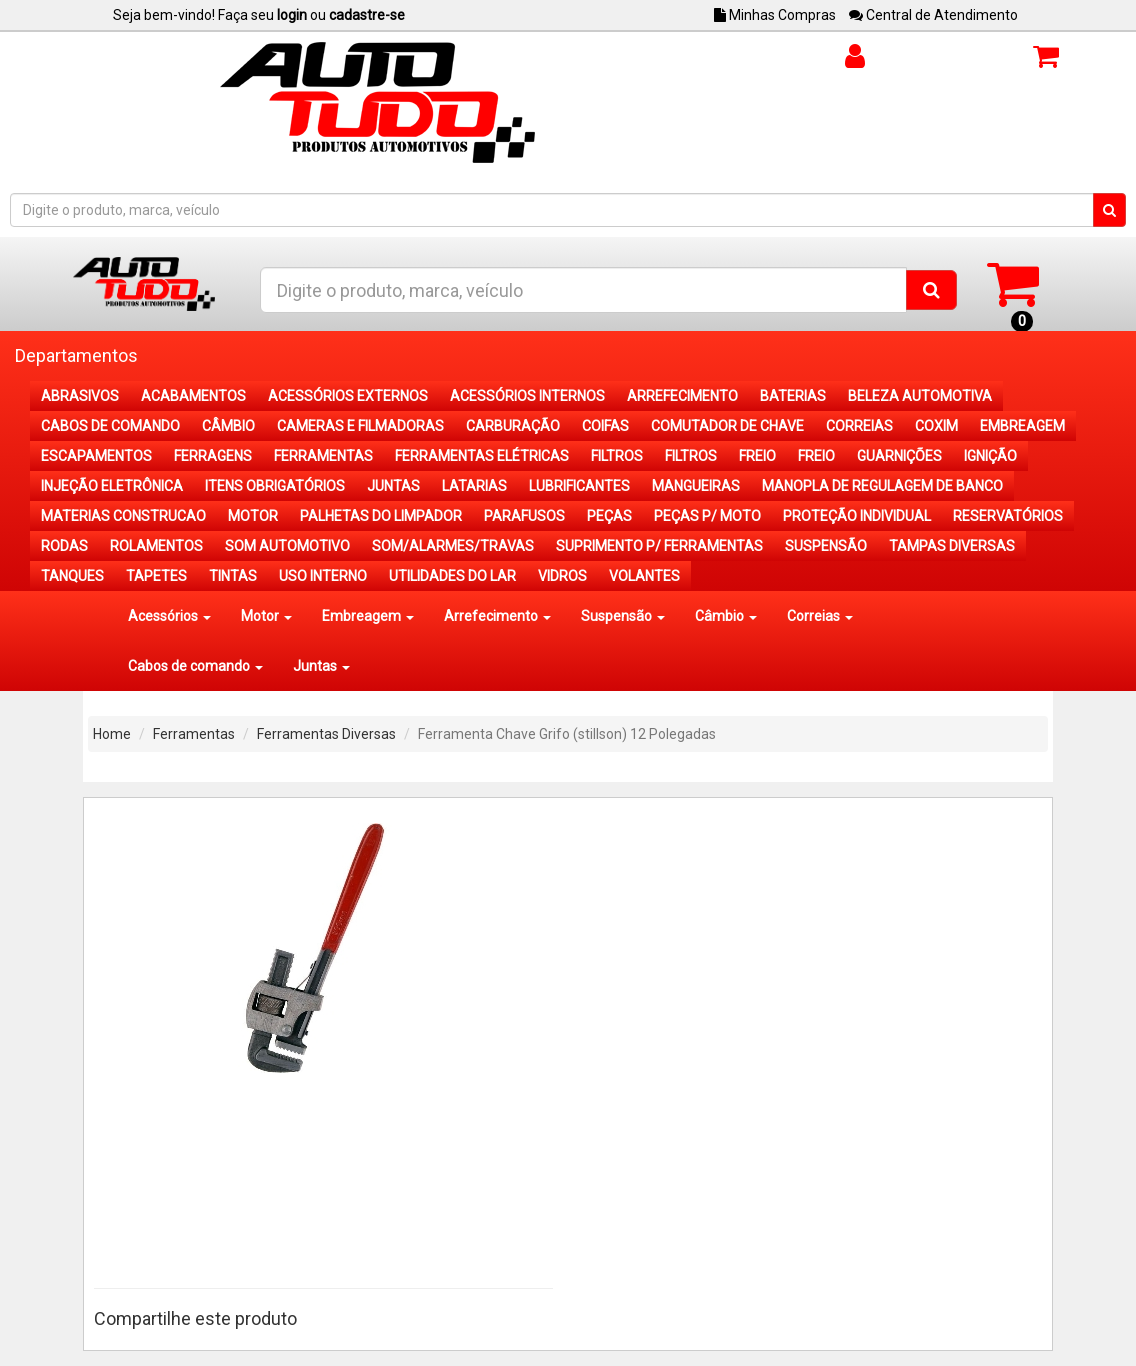 The image size is (1136, 1366). What do you see at coordinates (609, 516) in the screenshot?
I see `PEÇAS` at bounding box center [609, 516].